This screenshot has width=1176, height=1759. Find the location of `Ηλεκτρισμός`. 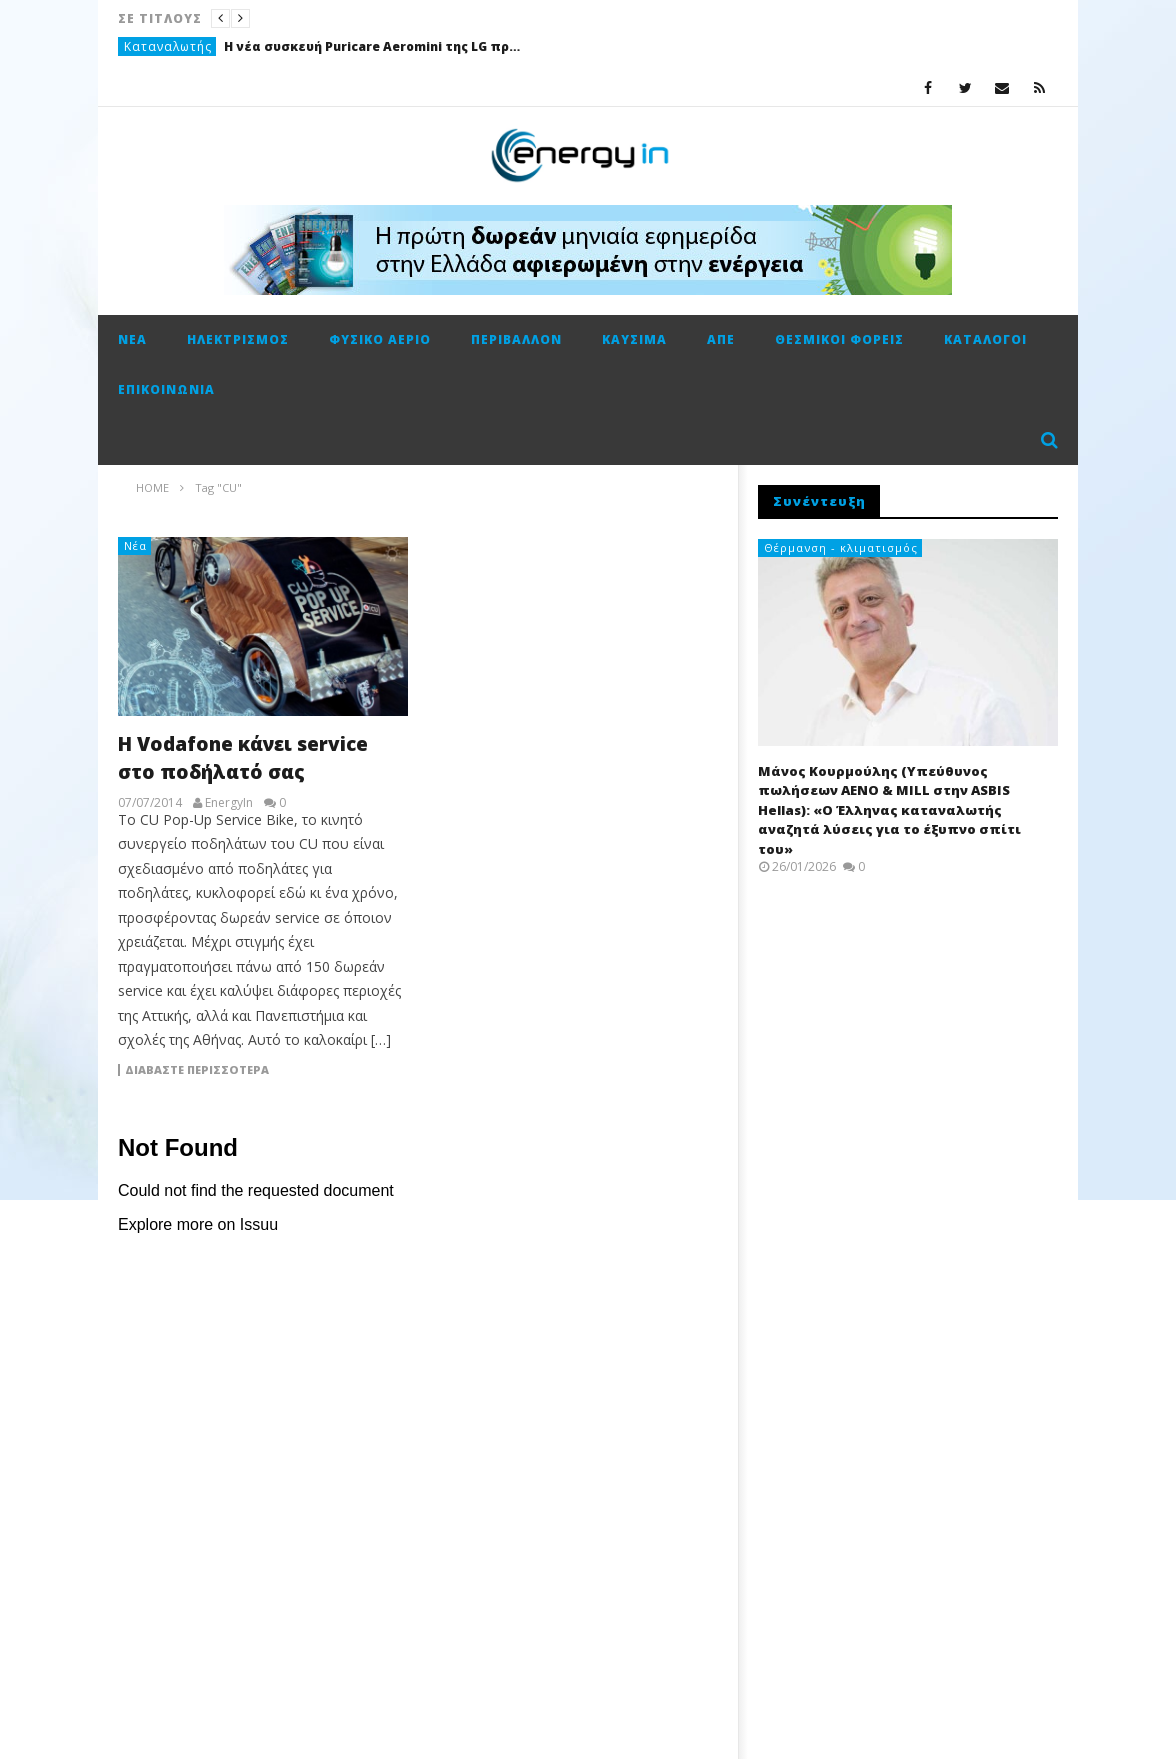

Ηλεκτρισμός is located at coordinates (238, 339).